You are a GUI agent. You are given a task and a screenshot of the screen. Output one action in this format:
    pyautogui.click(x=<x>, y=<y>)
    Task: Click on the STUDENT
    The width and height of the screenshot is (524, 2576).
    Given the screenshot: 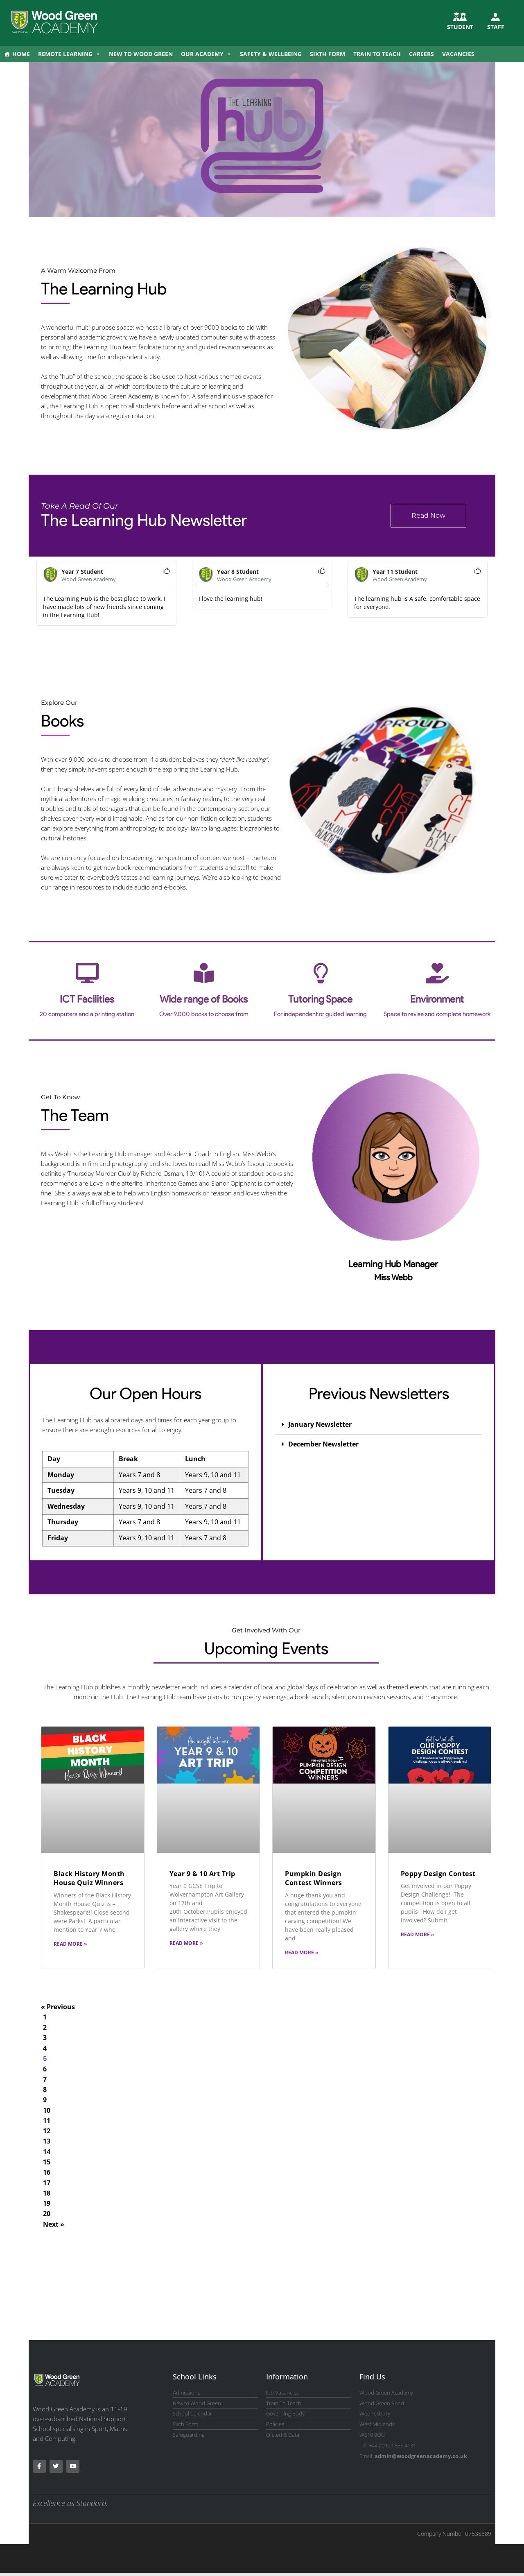 What is the action you would take?
    pyautogui.click(x=460, y=27)
    